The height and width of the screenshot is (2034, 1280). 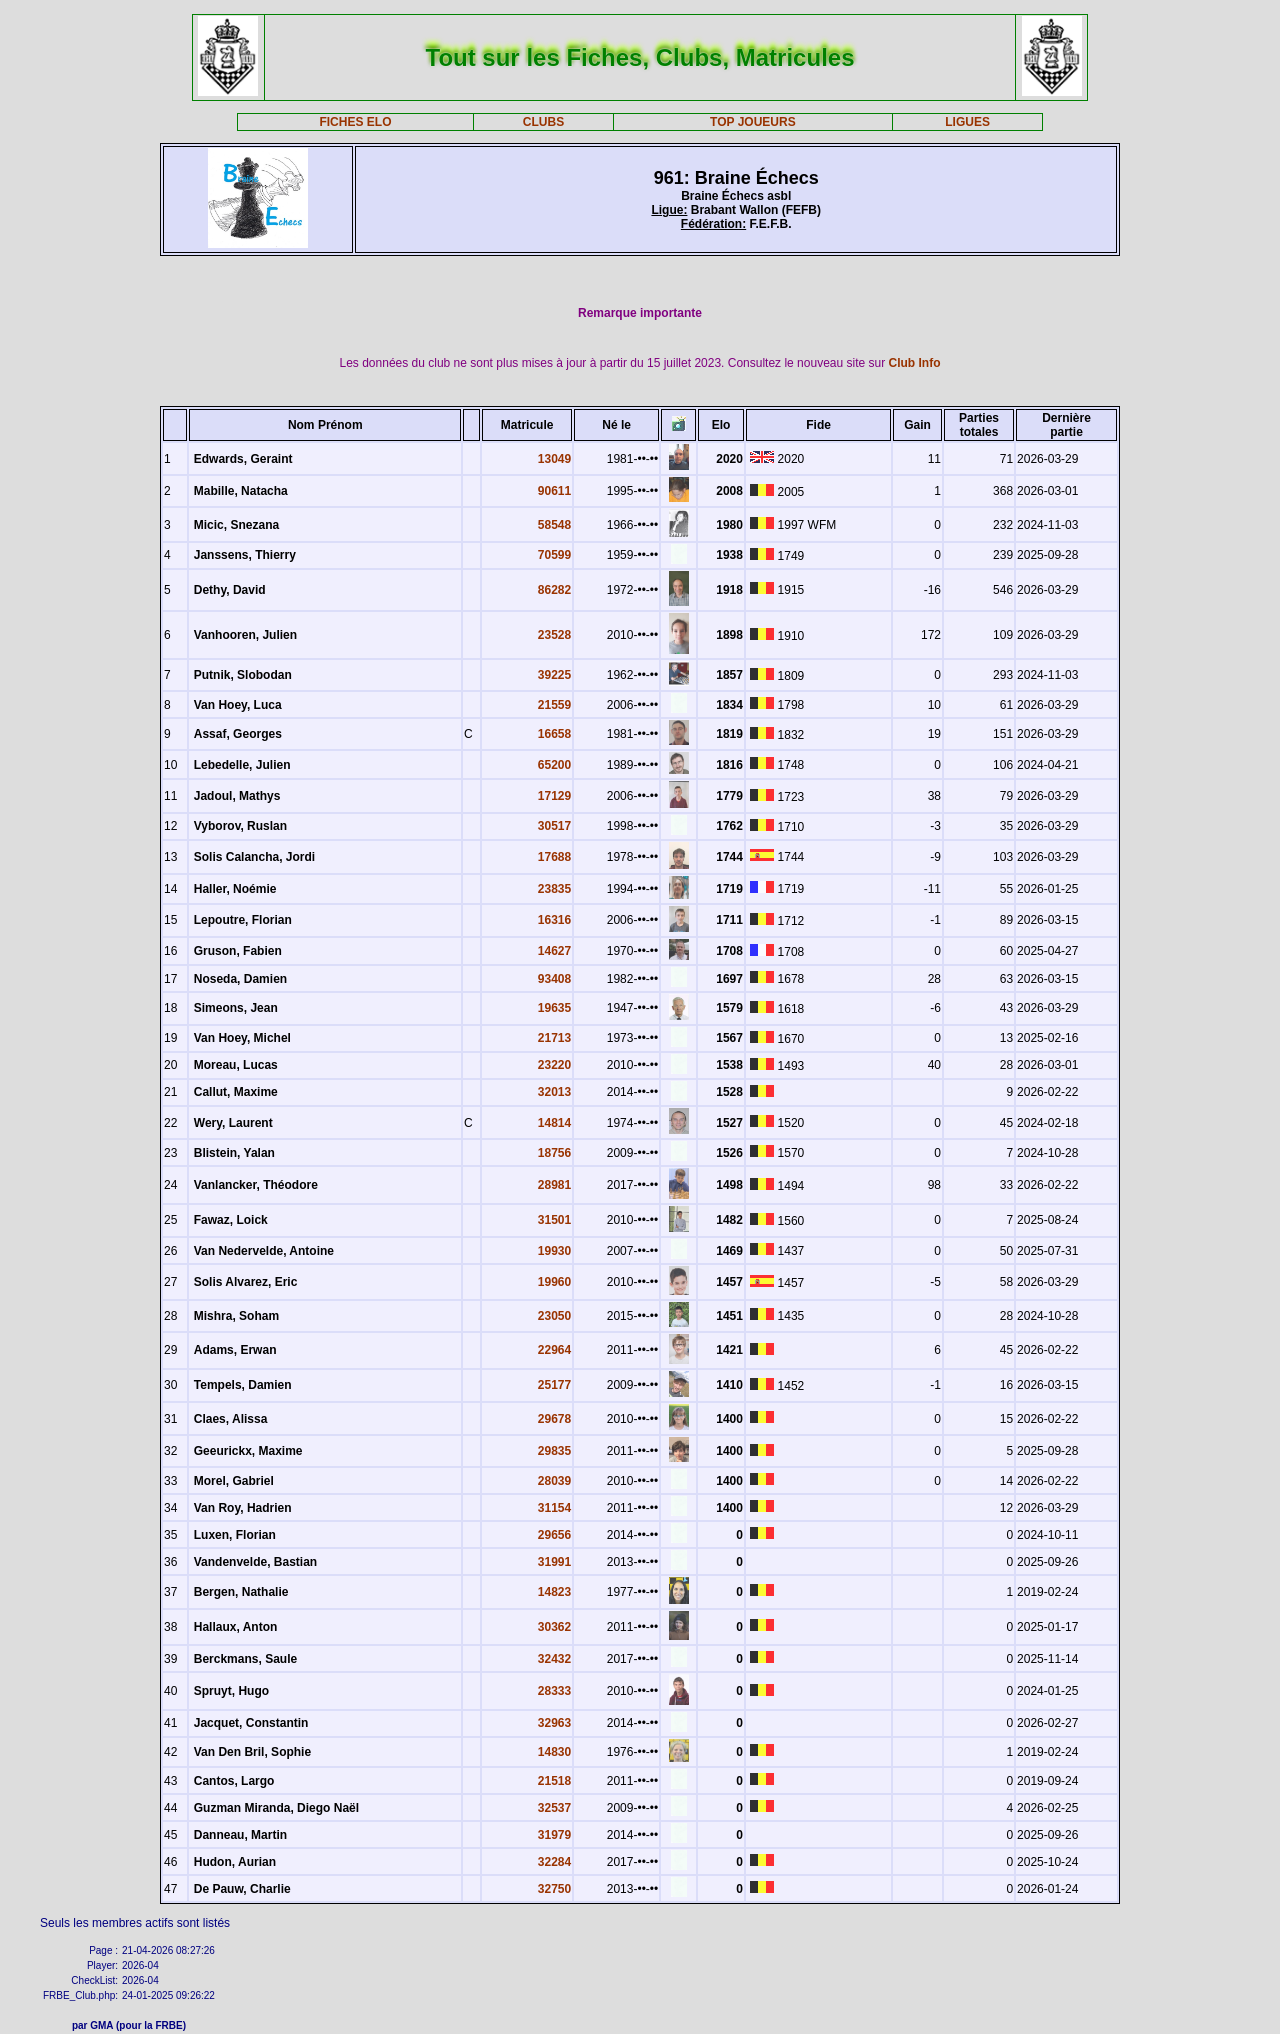 I want to click on 31979, so click(x=554, y=1835).